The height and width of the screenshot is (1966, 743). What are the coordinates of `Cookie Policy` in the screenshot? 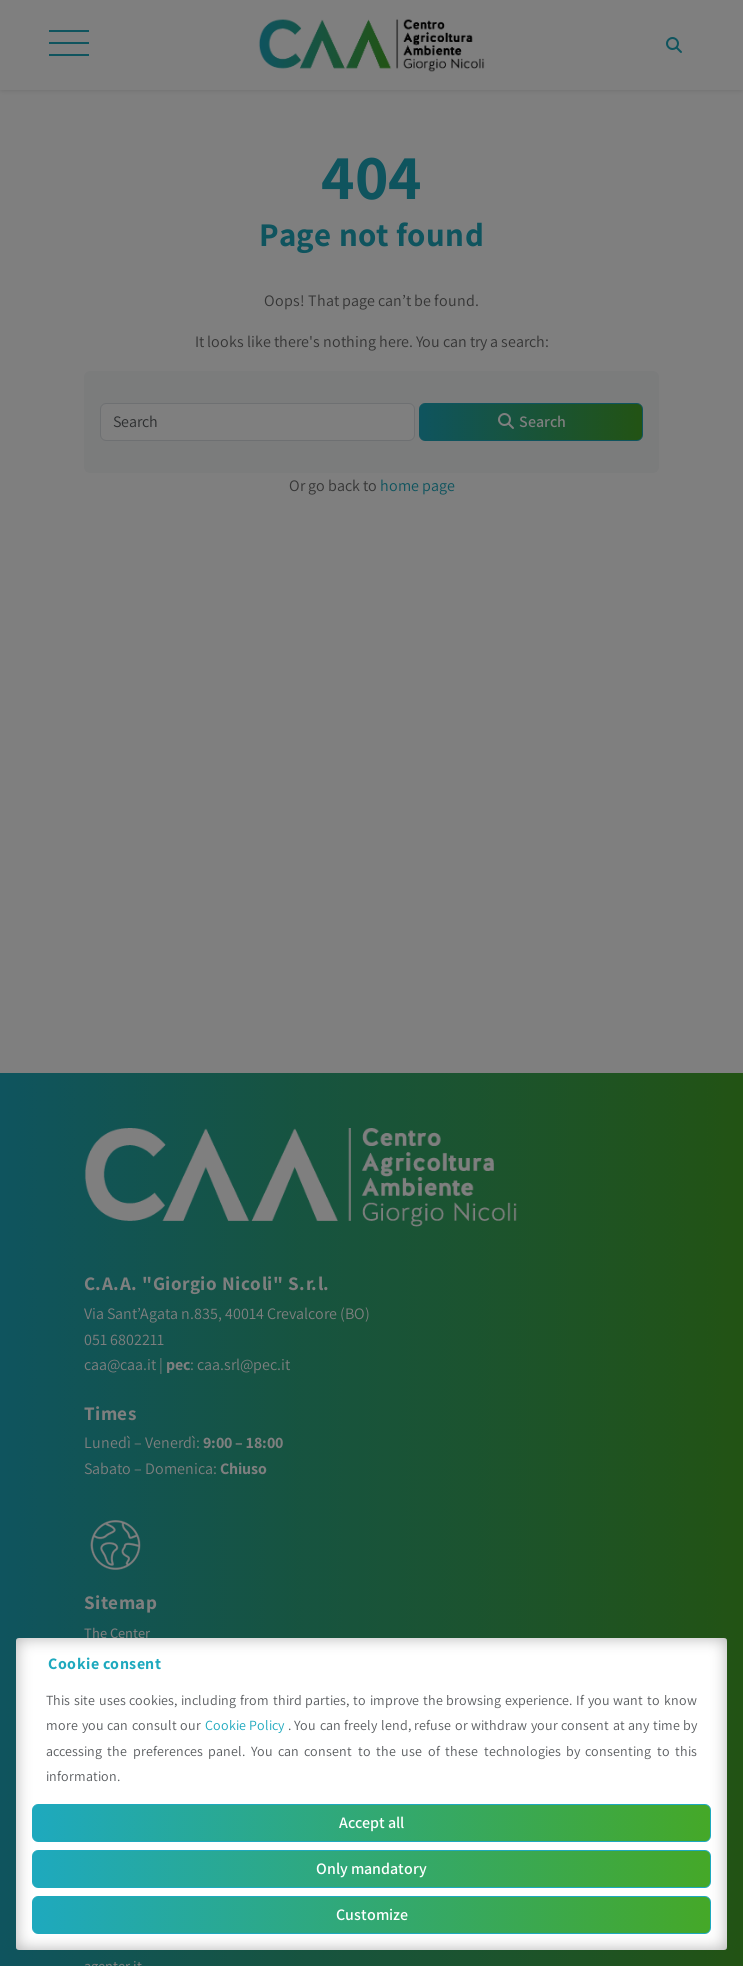 It's located at (246, 1725).